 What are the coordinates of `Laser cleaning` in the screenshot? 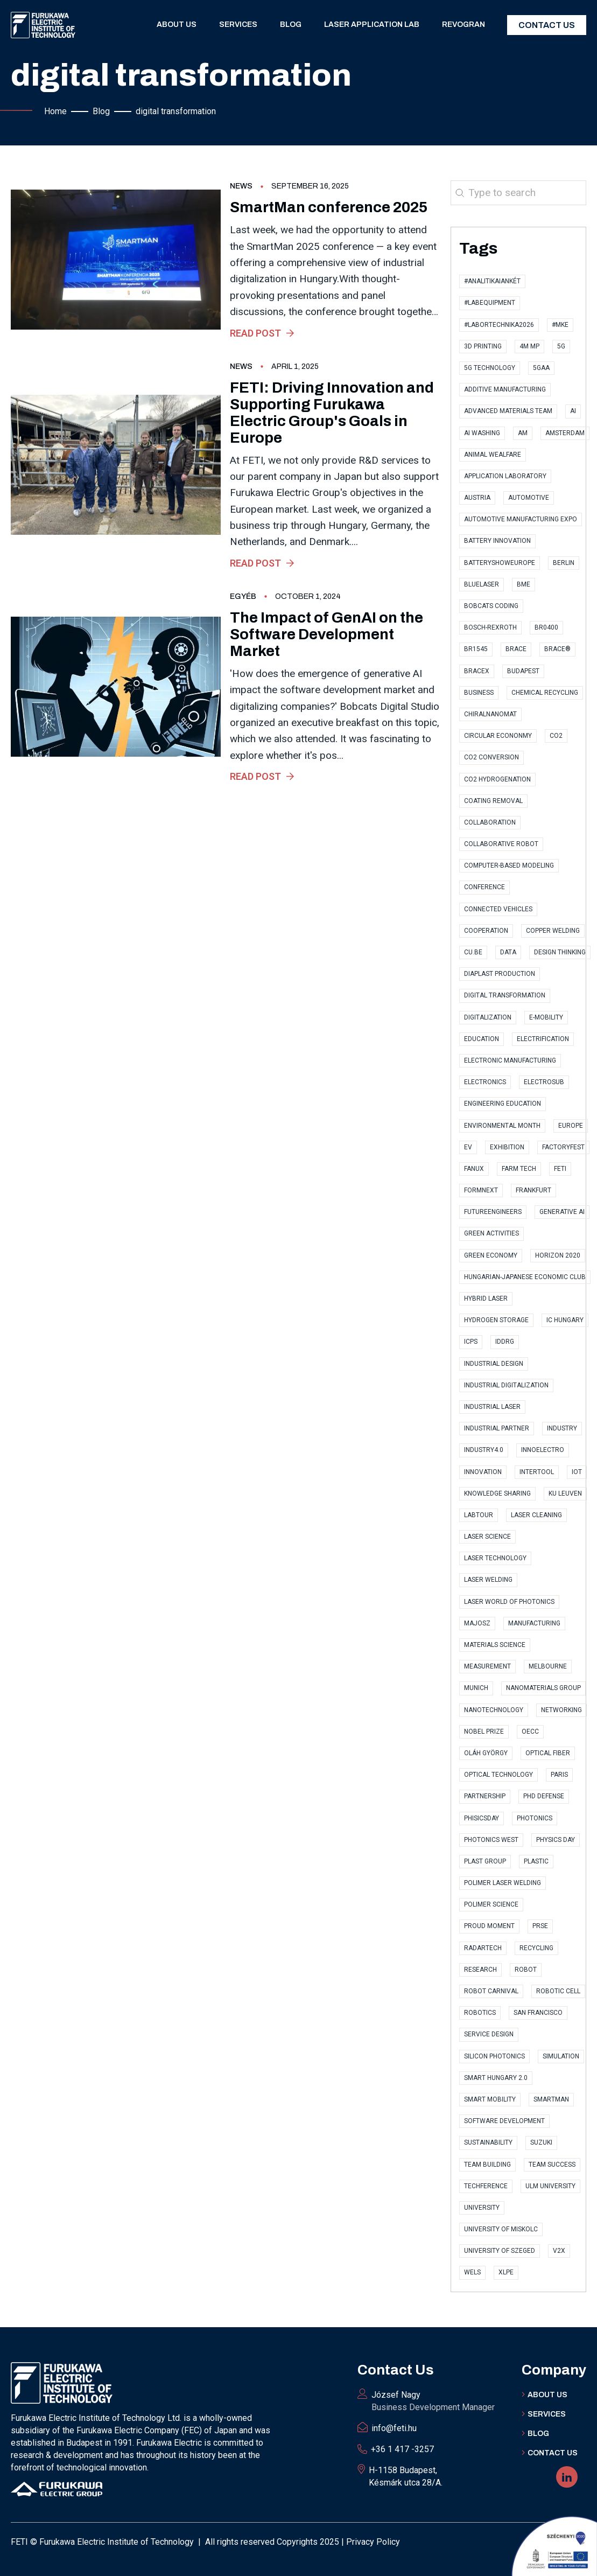 It's located at (536, 1515).